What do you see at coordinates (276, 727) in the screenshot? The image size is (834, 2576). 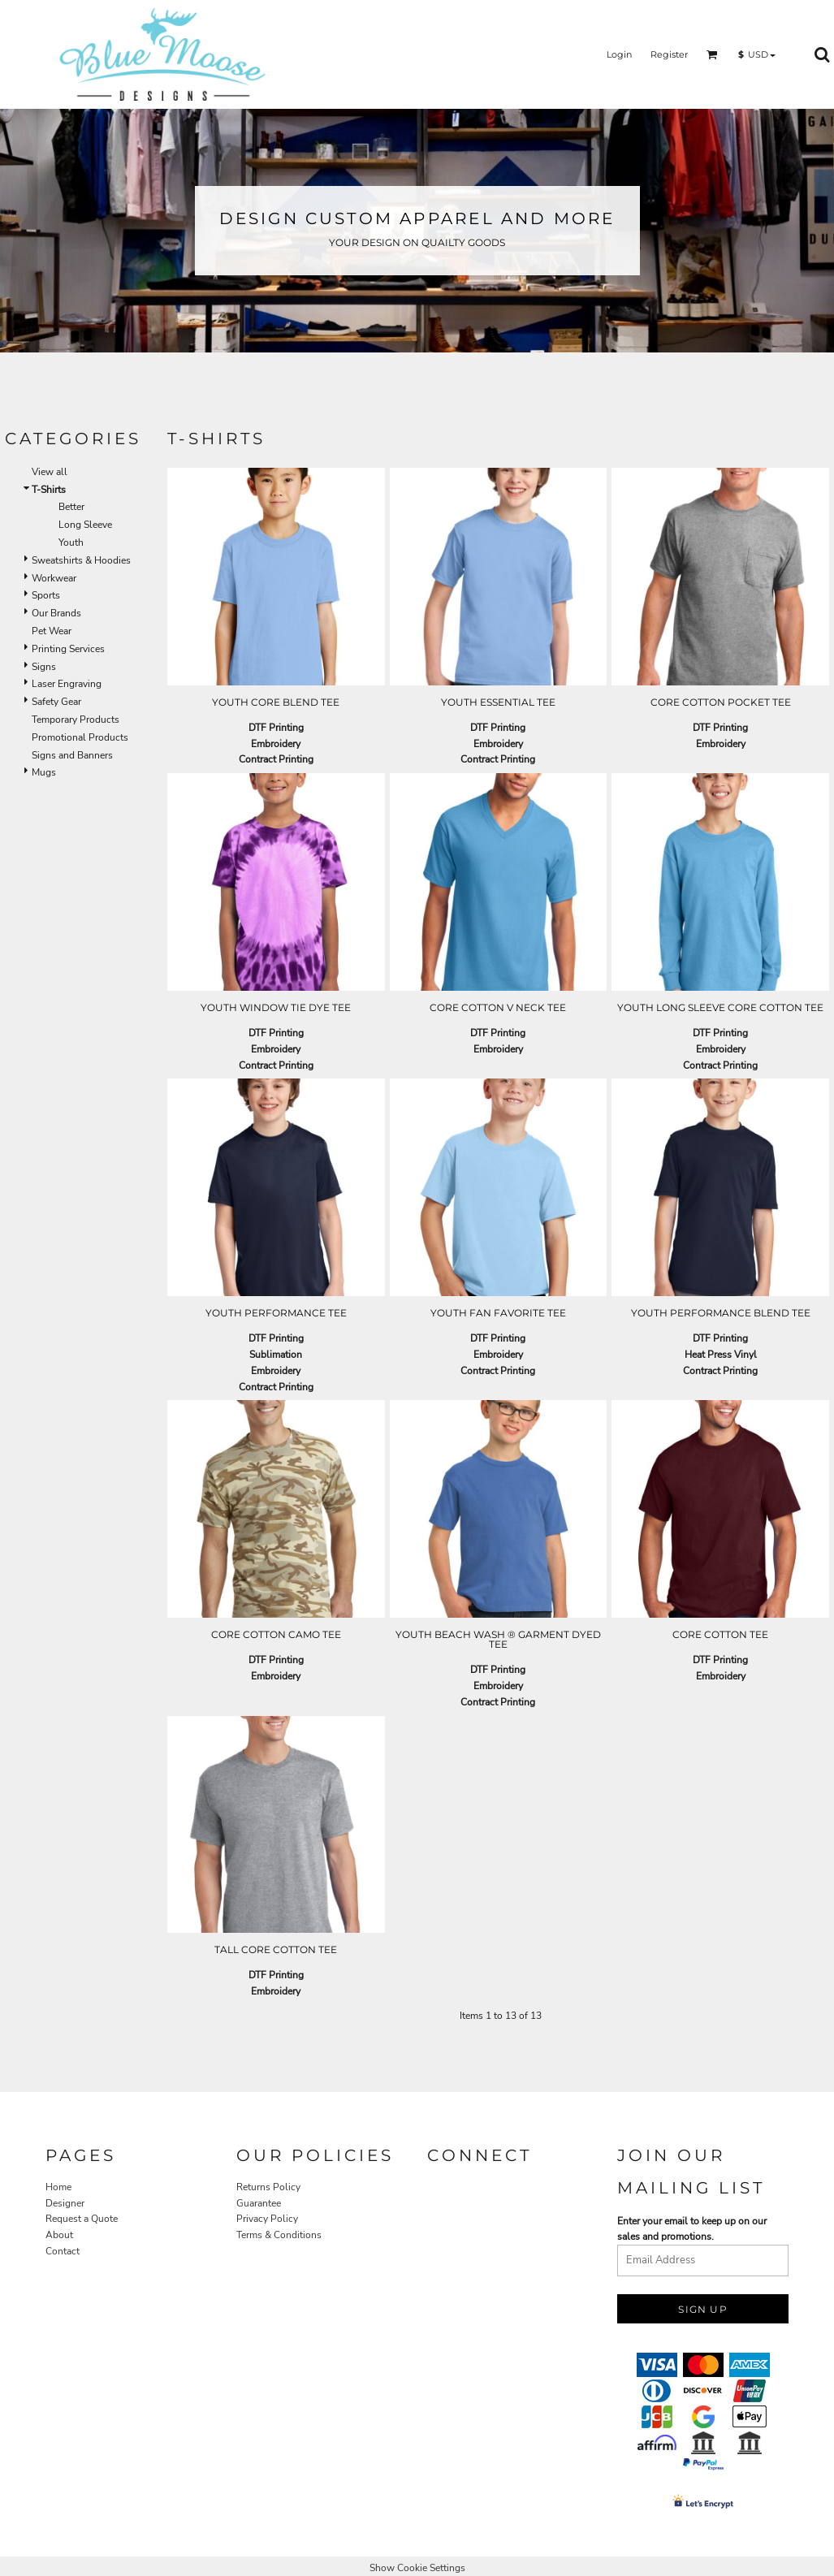 I see `DTF Printing` at bounding box center [276, 727].